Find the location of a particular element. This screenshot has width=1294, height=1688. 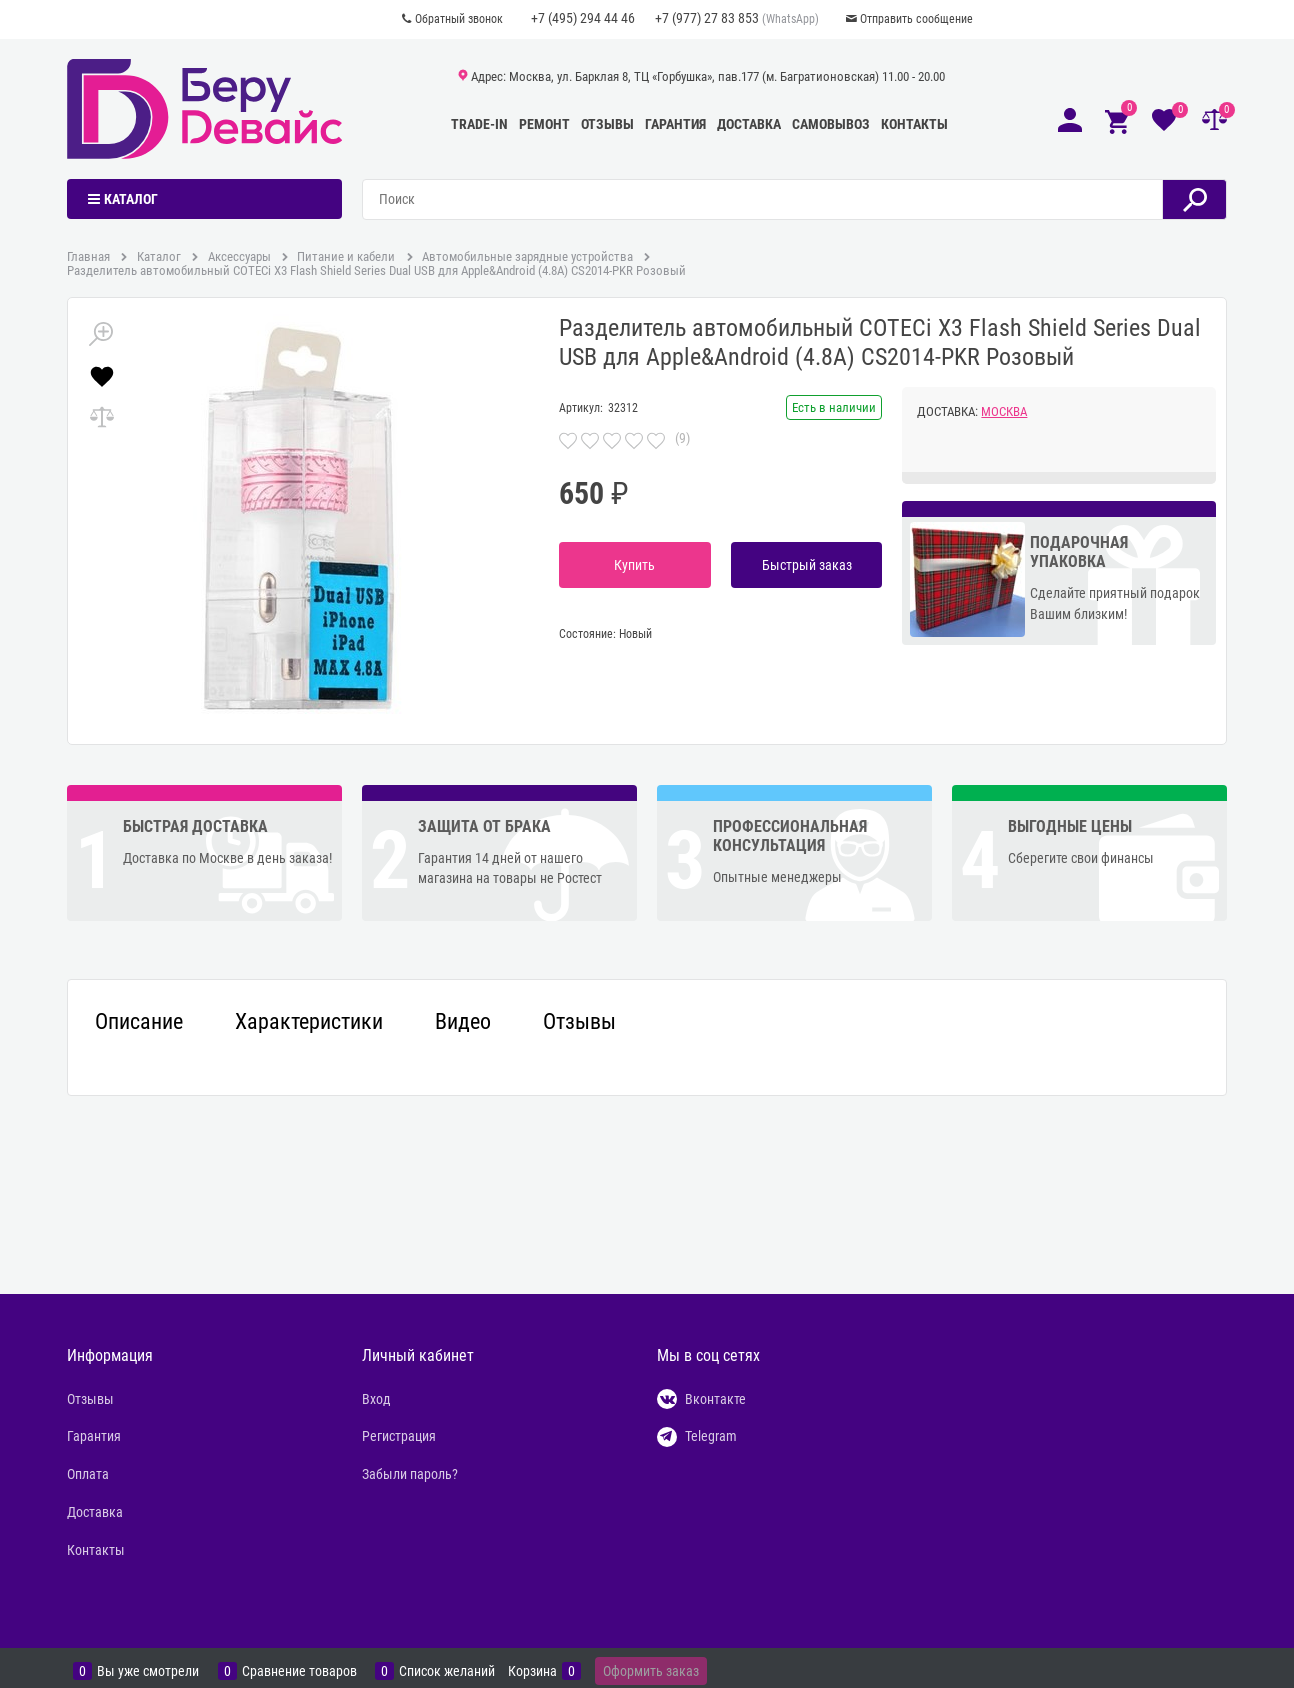

Контакты is located at coordinates (914, 124).